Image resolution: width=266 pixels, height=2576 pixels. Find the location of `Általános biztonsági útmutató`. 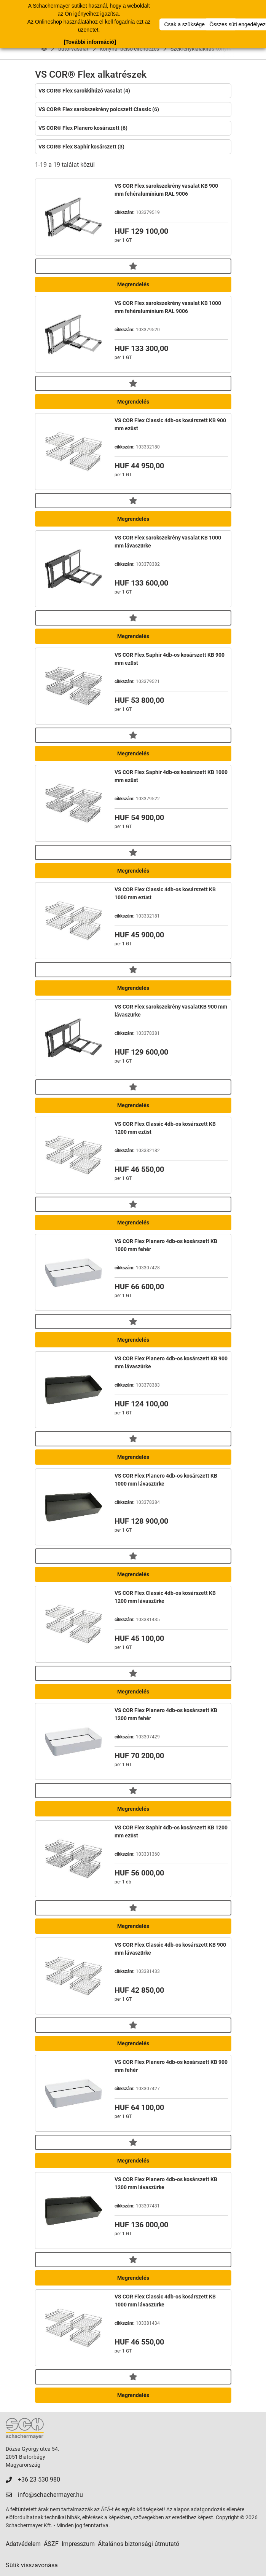

Általános biztonsági útmutató is located at coordinates (138, 2543).